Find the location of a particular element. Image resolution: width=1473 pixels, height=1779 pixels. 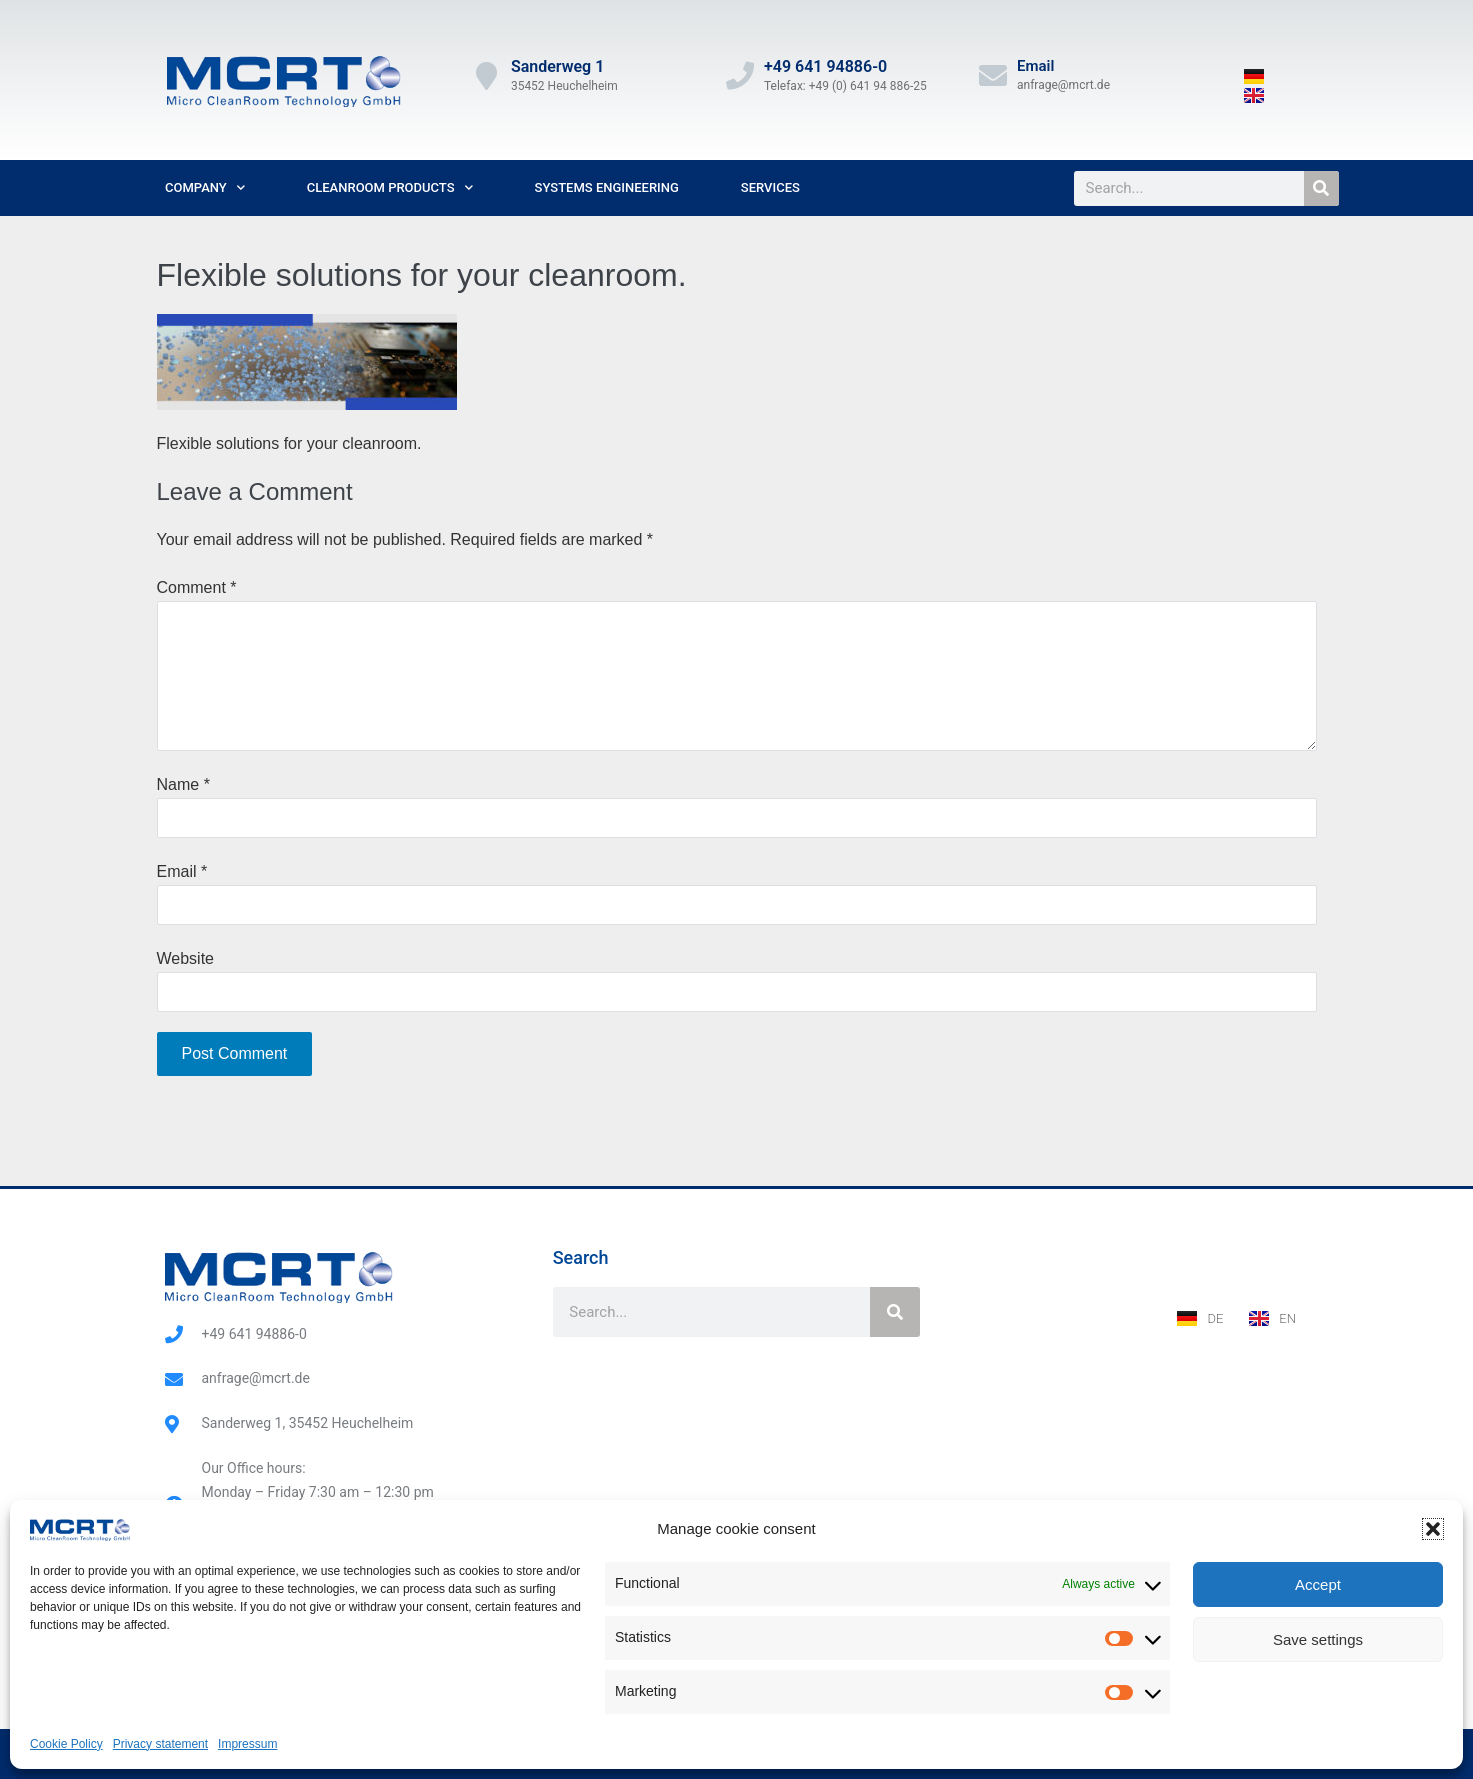

Systems Engineering is located at coordinates (607, 187).